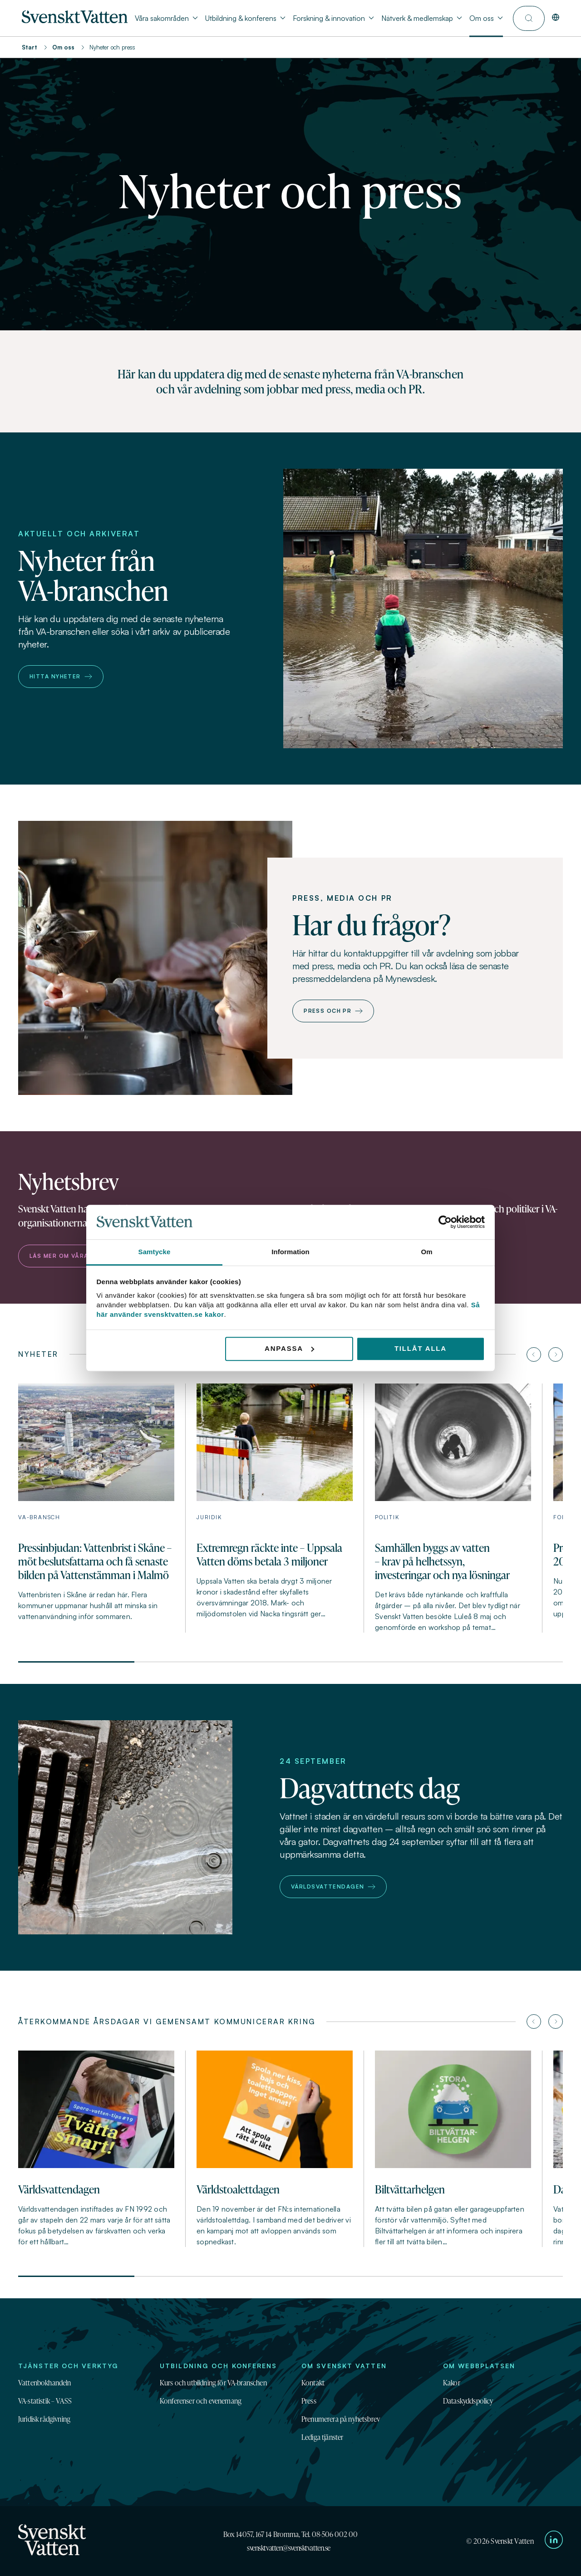 This screenshot has width=581, height=2576. I want to click on Anpassa, so click(289, 1348).